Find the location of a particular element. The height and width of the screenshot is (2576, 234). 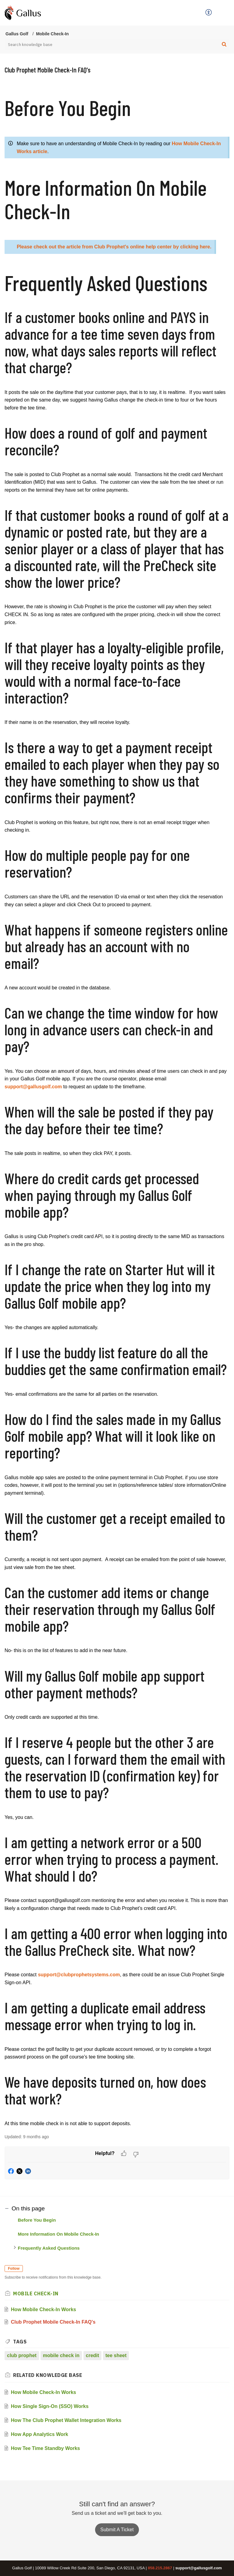

Related [heading] is located at coordinates (47, 2375).